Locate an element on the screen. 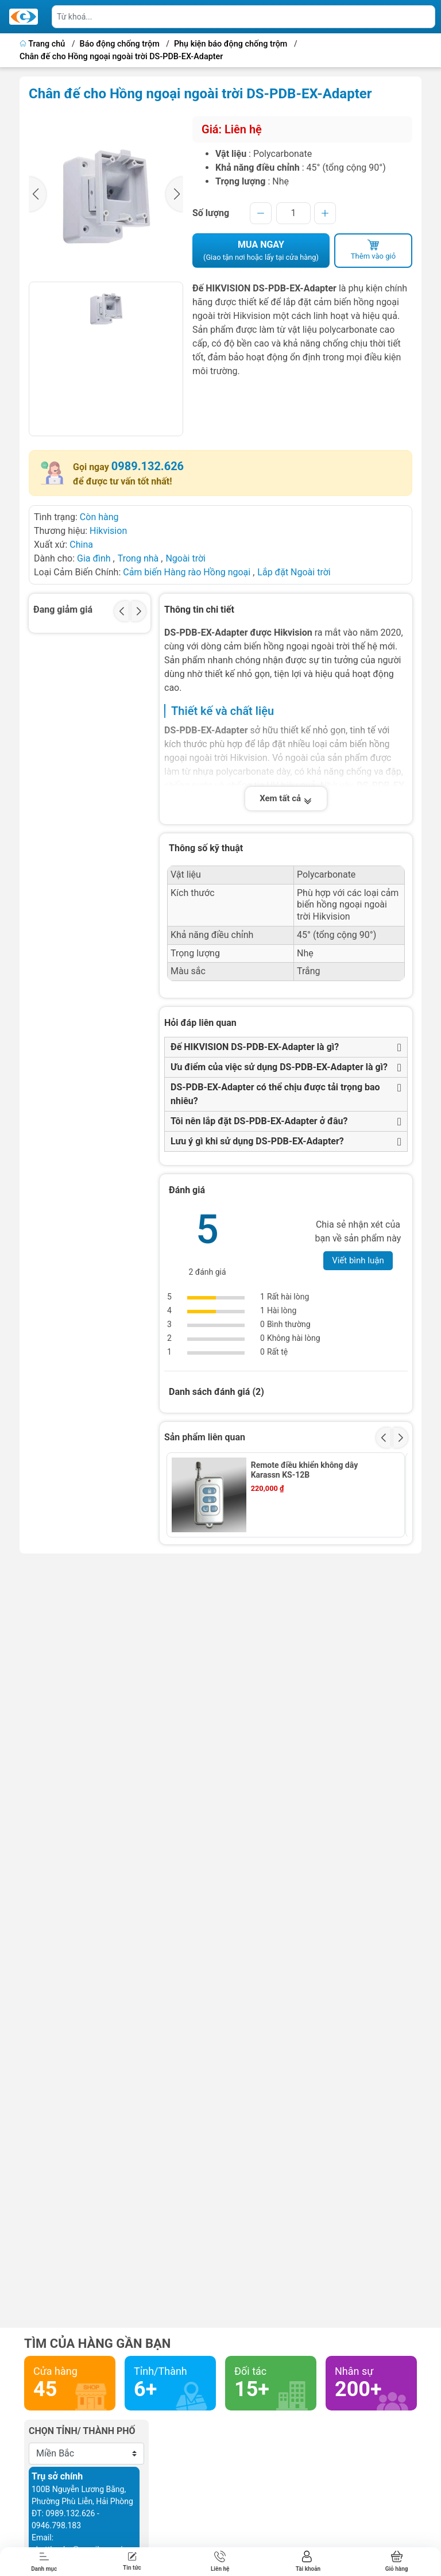 The width and height of the screenshot is (441, 2576). Viết bình luận is located at coordinates (358, 1260).